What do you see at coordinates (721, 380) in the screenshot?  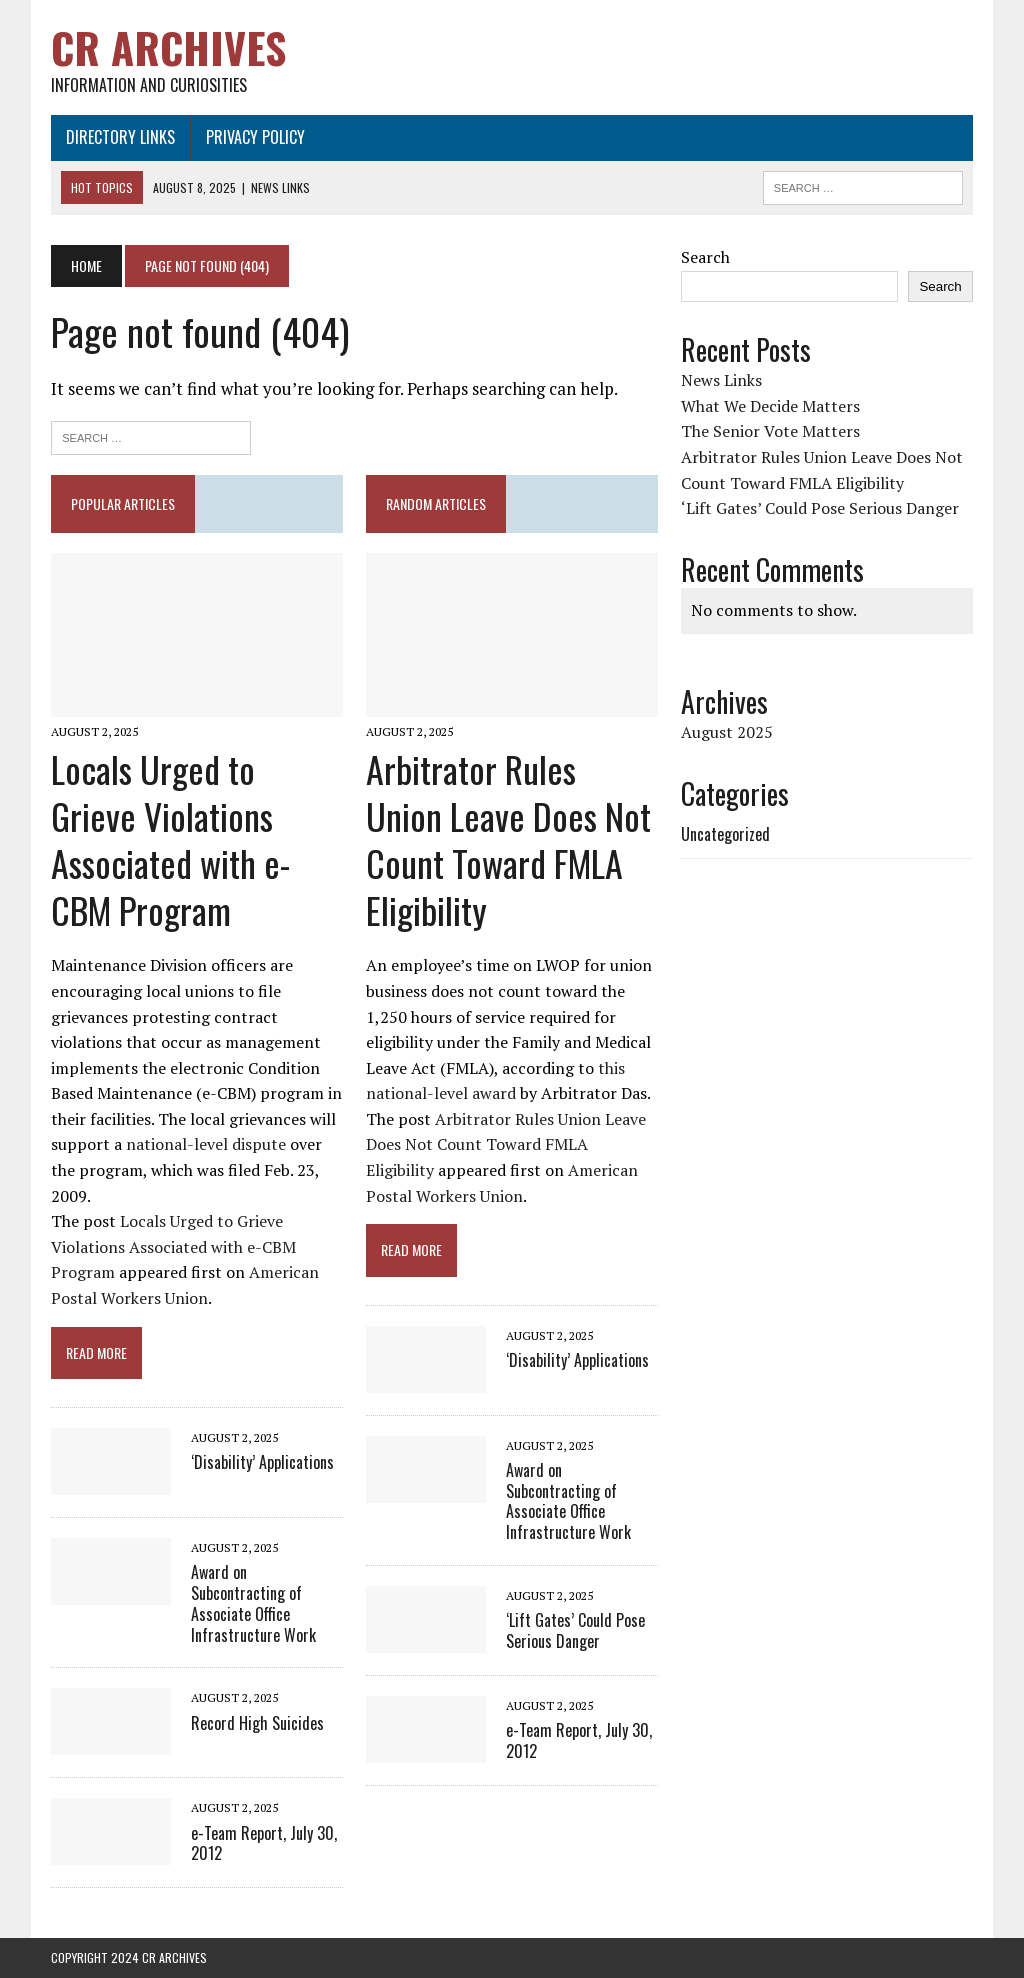 I see `News Links` at bounding box center [721, 380].